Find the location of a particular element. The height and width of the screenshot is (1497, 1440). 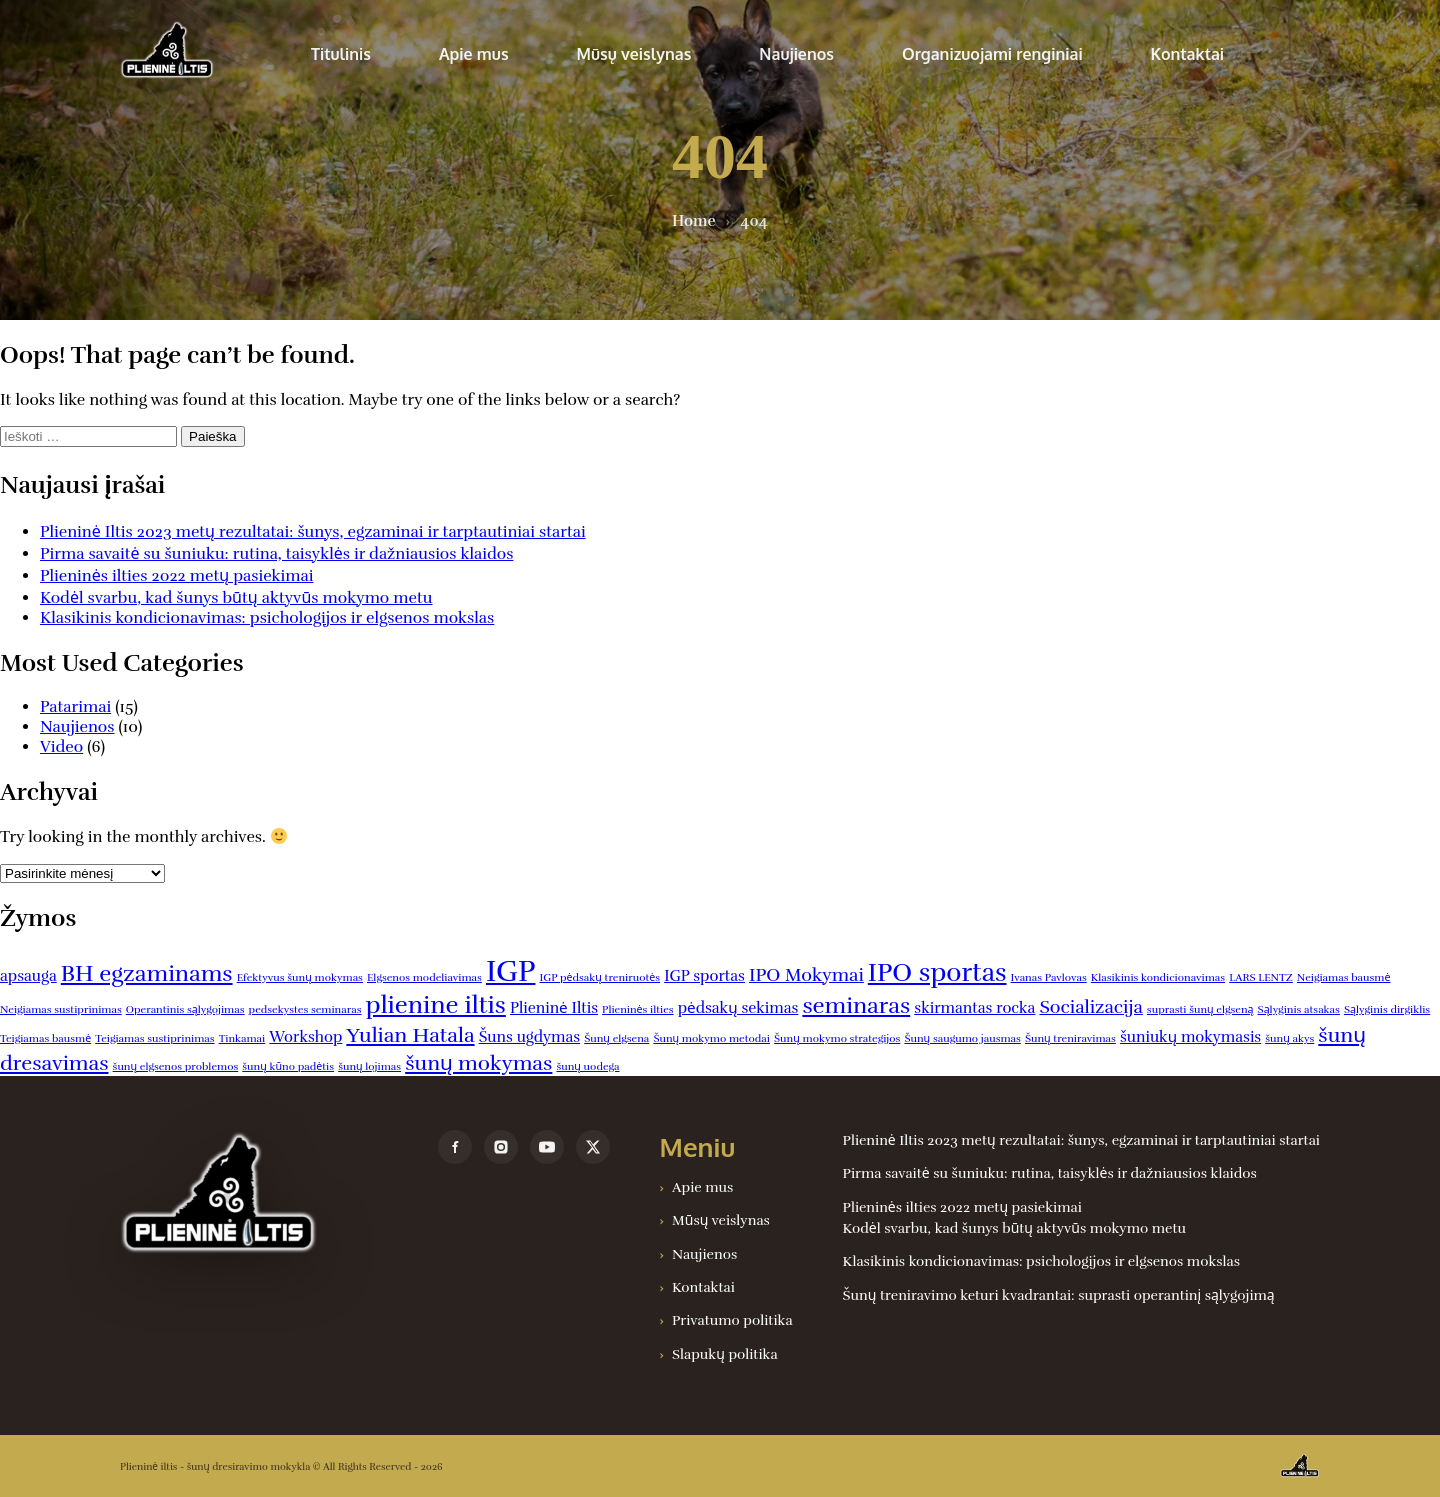

BH egzaminams [BH egzaminams (5 elementai)] is located at coordinates (147, 973).